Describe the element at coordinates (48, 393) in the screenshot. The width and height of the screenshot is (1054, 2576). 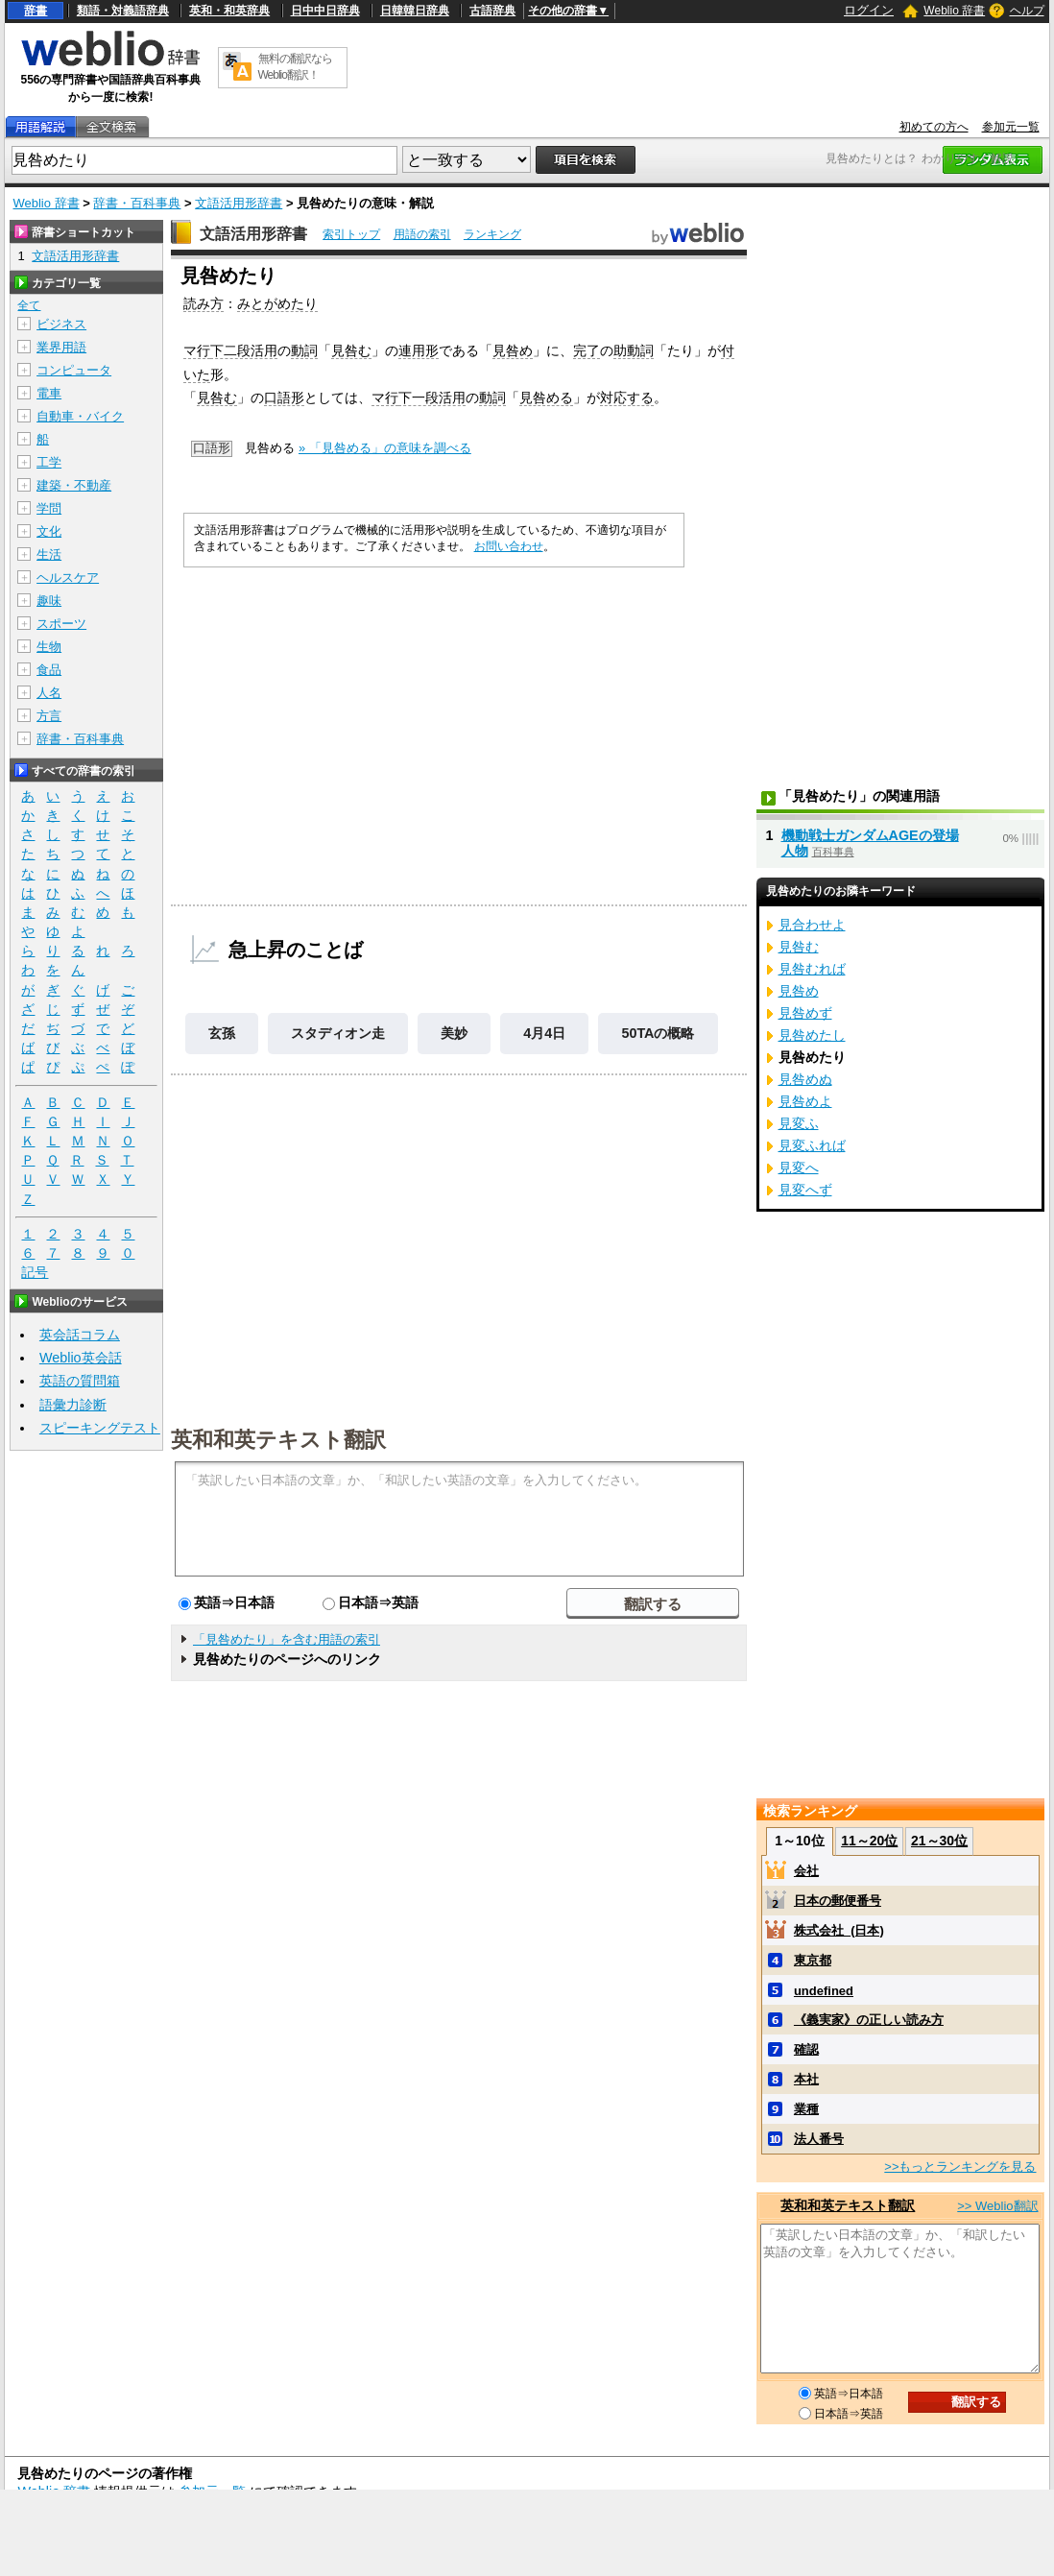
I see `電車` at that location.